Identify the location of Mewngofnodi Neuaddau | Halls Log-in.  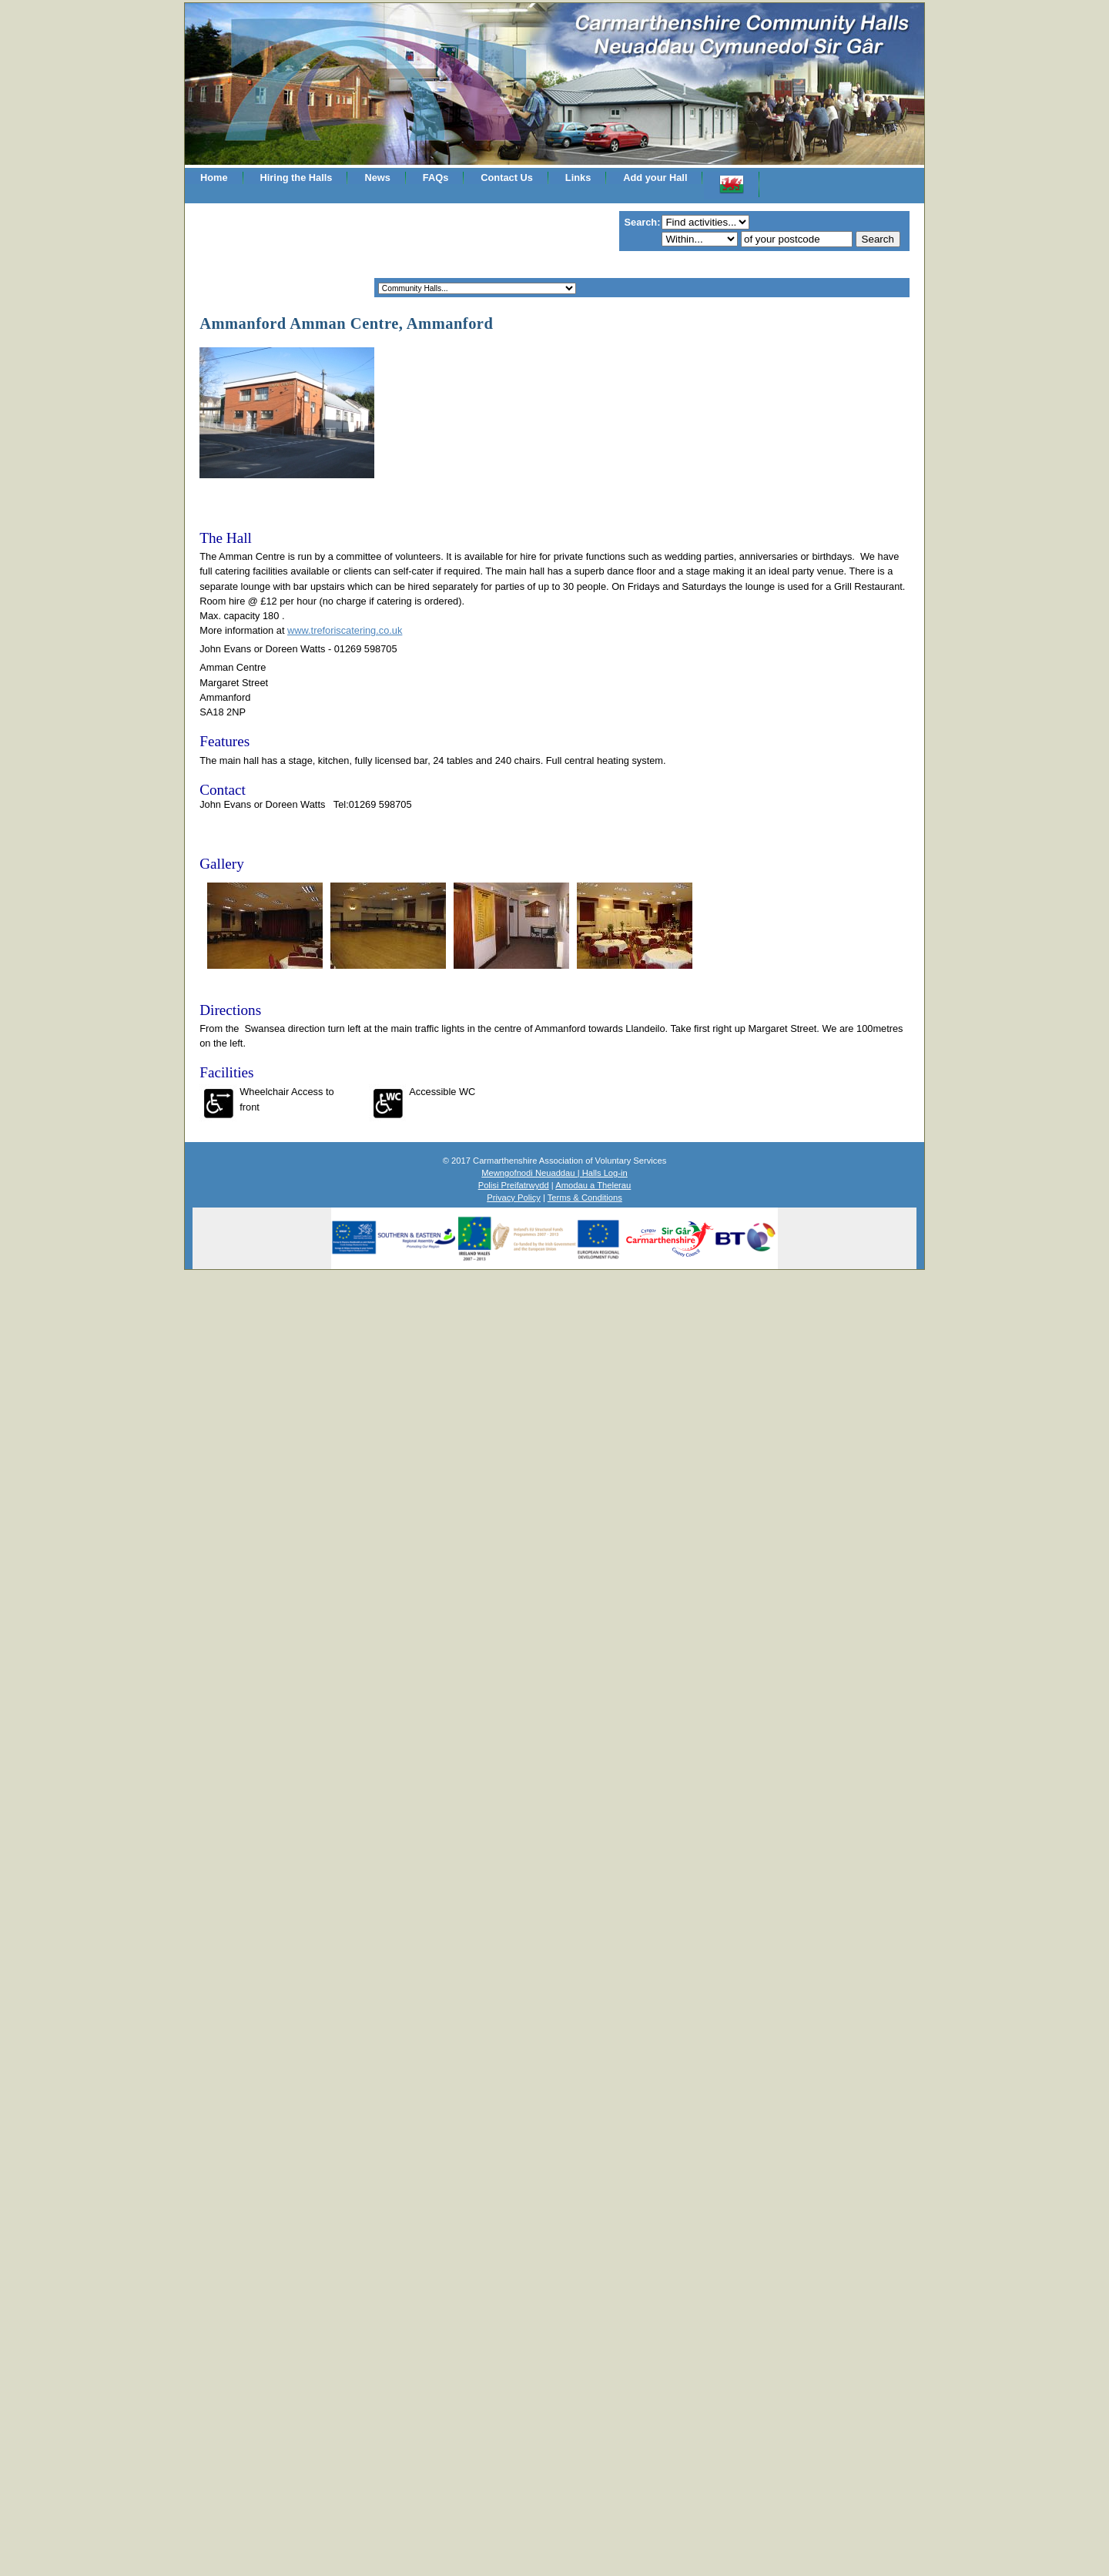
(554, 1172).